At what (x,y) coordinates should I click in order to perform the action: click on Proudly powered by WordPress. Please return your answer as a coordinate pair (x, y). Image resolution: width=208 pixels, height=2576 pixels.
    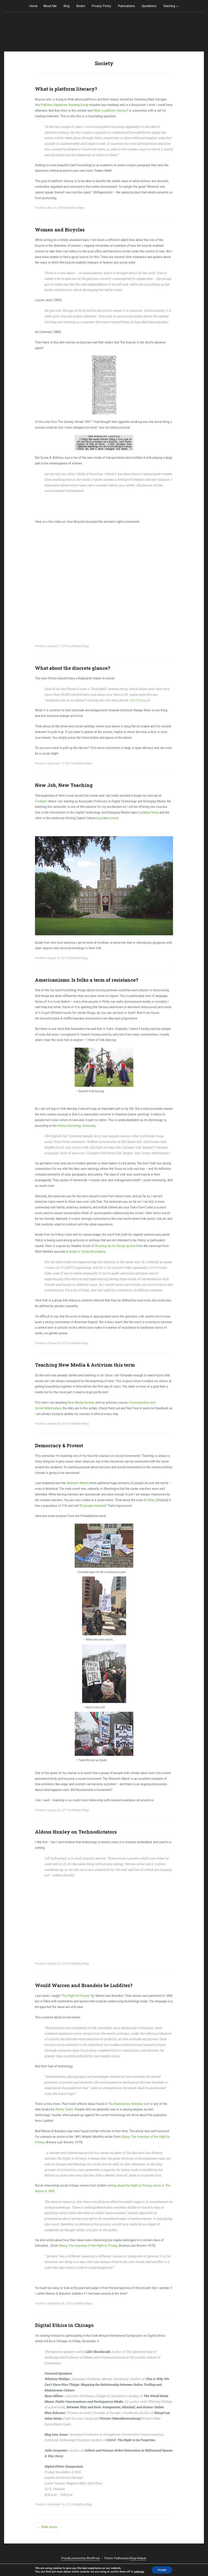
    Looking at the image, I should click on (80, 2558).